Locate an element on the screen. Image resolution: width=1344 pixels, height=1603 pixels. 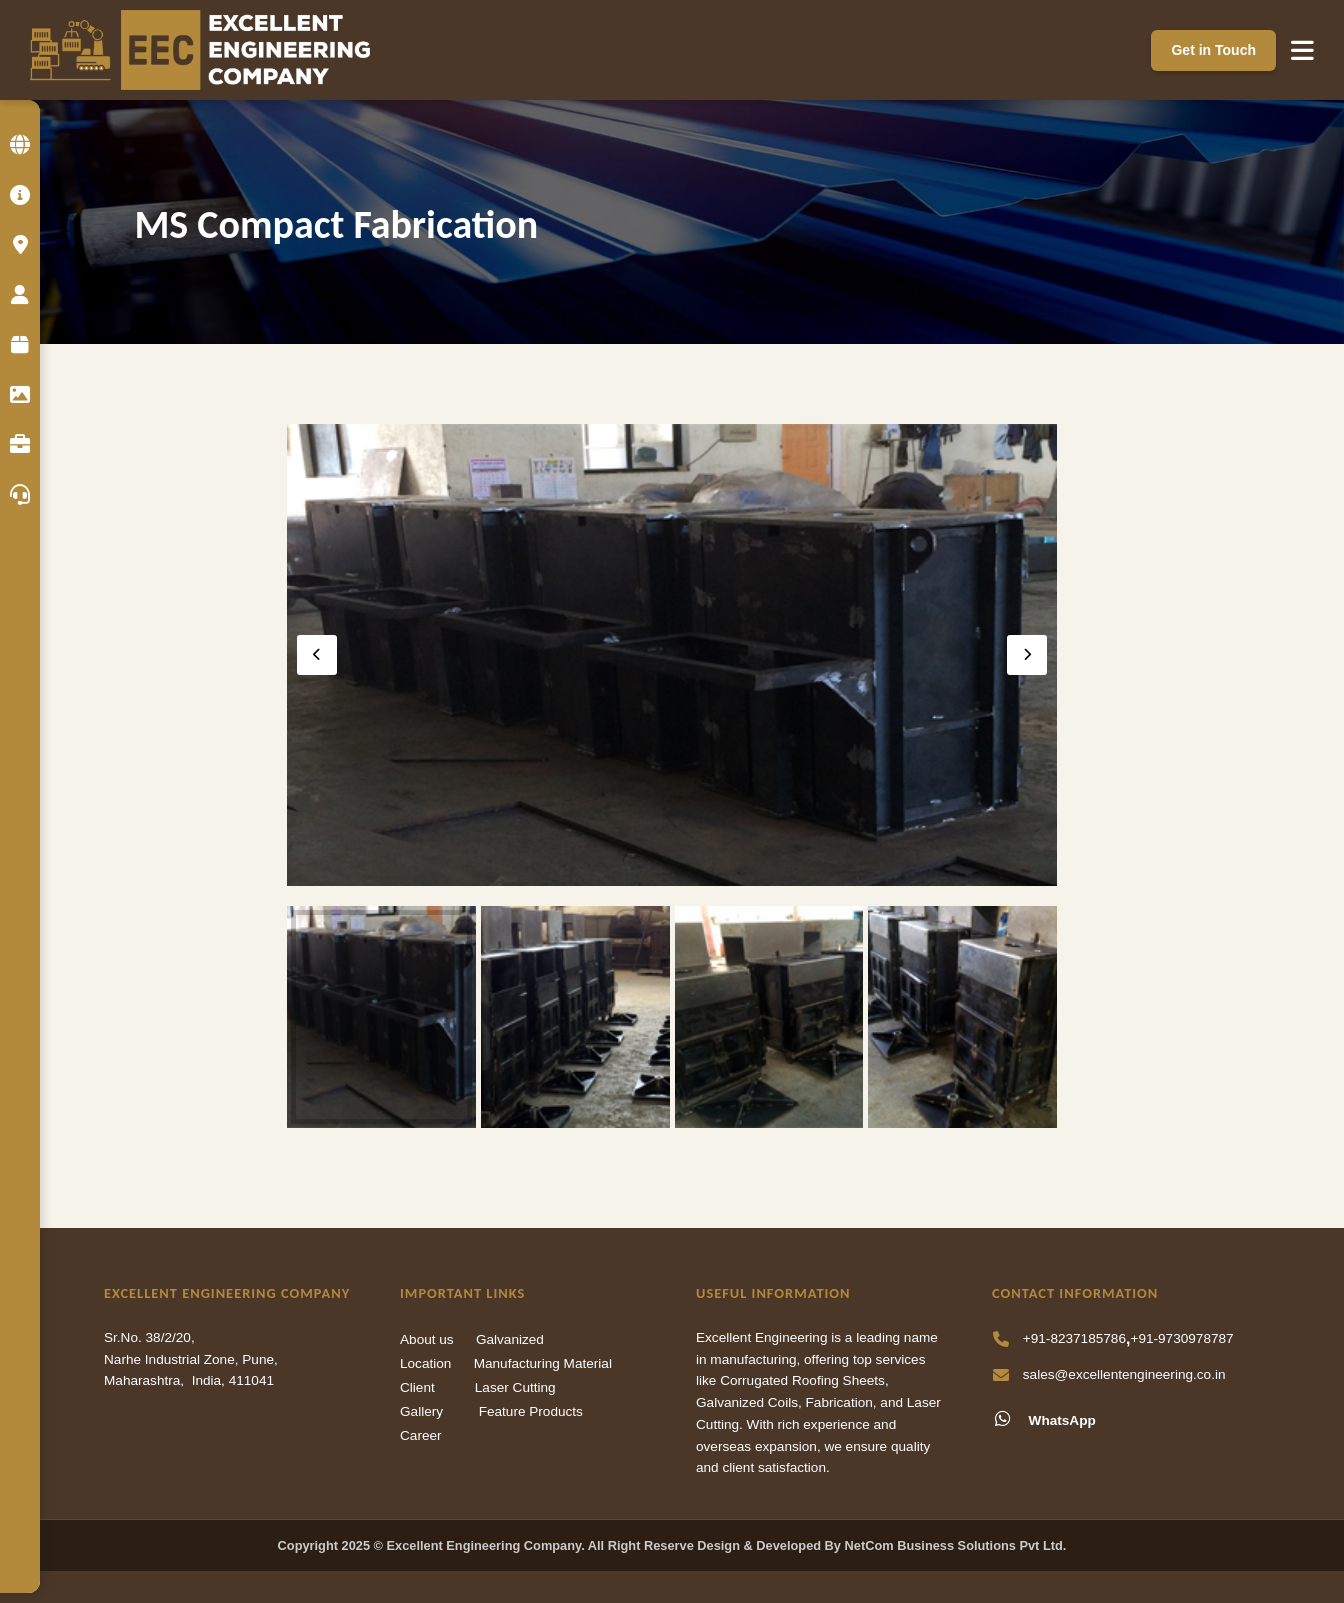
NetCom Business Solutions Pvt Ltd. is located at coordinates (956, 1545).